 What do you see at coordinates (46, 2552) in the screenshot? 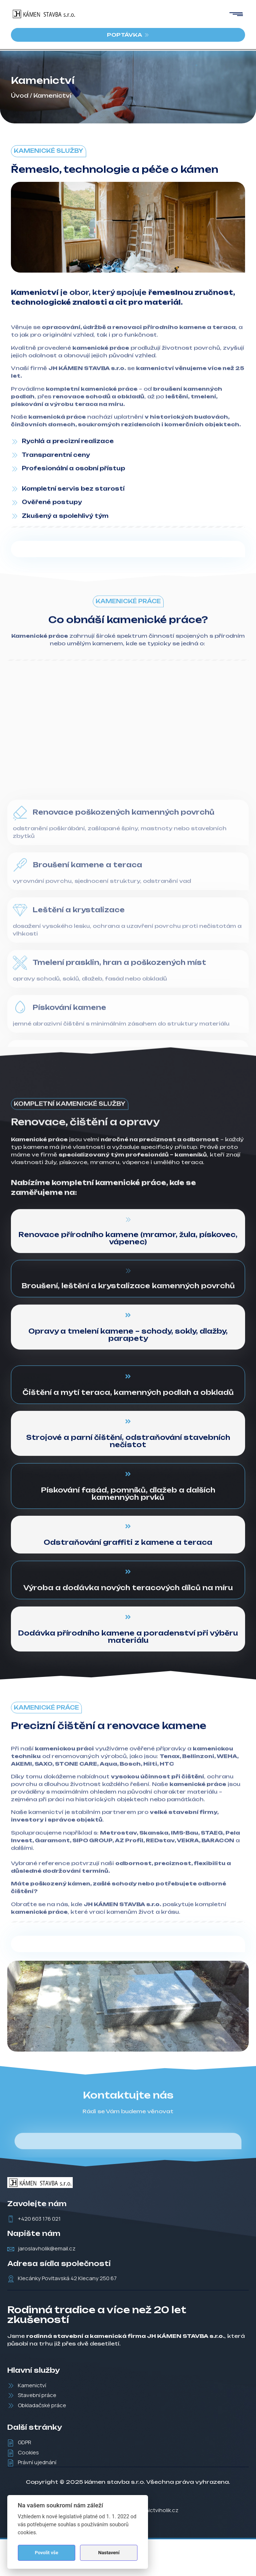
I see `Povolit vše` at bounding box center [46, 2552].